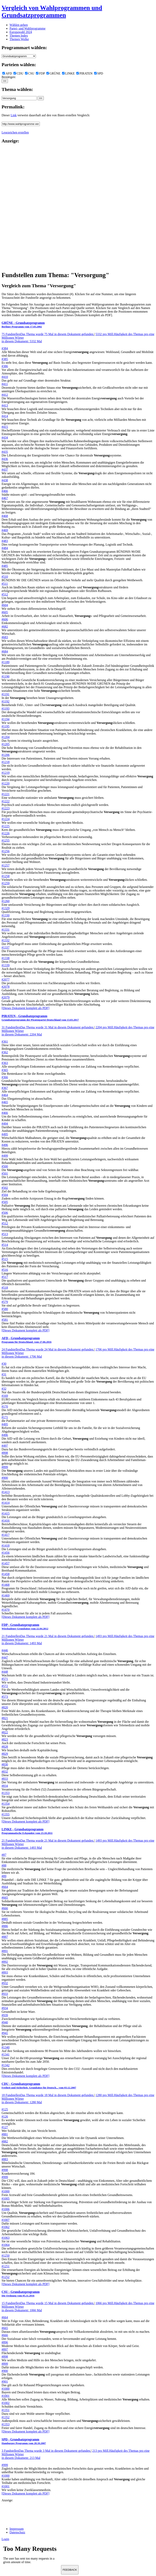 The height and width of the screenshot is (2576, 156). I want to click on #32, so click(4, 1388).